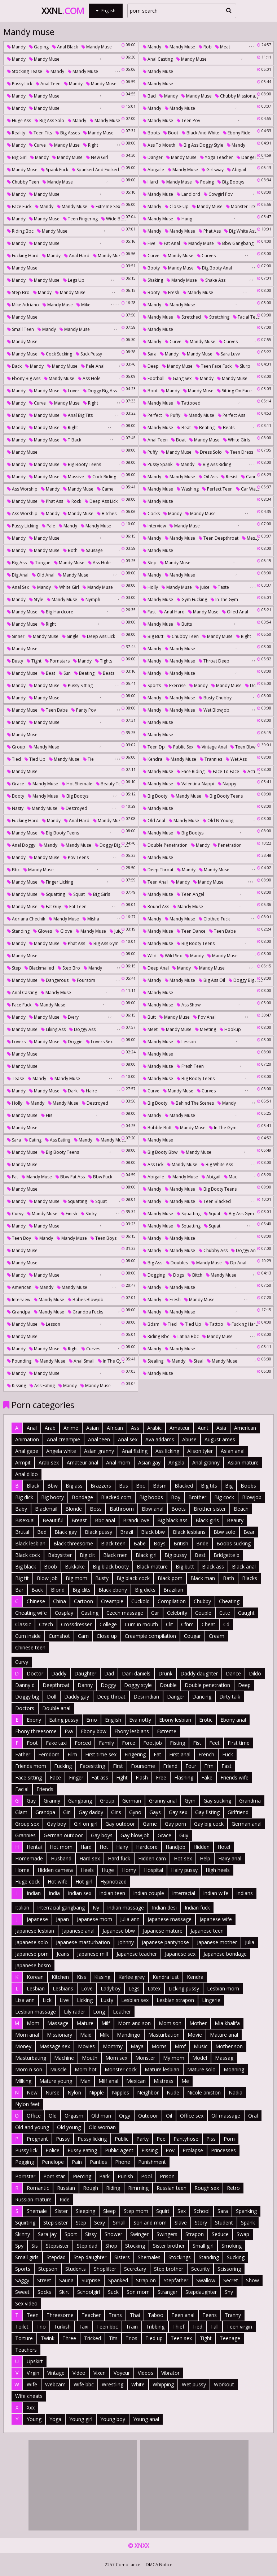 Image resolution: width=277 pixels, height=2576 pixels. I want to click on Missionary, so click(59, 2034).